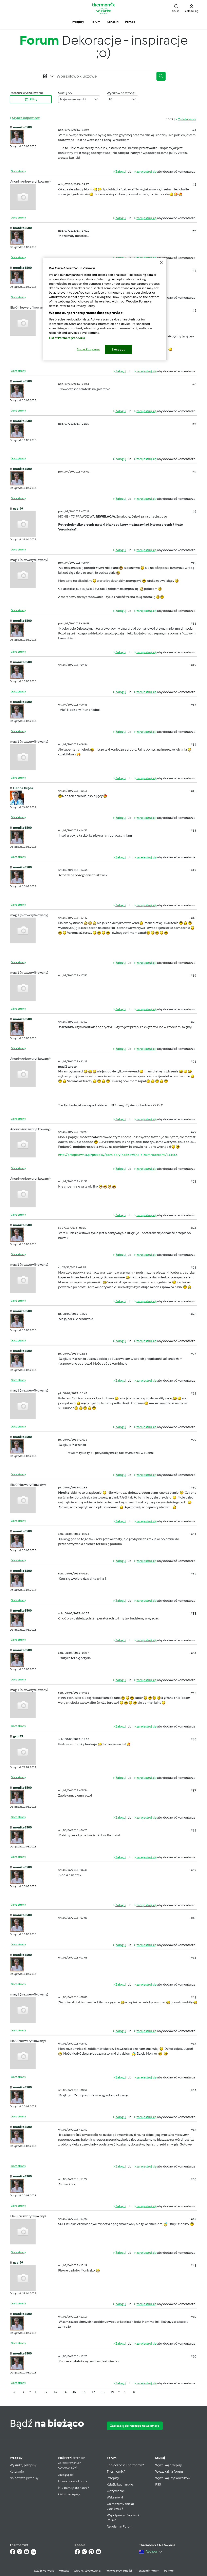  What do you see at coordinates (193, 1182) in the screenshot?
I see `#23` at bounding box center [193, 1182].